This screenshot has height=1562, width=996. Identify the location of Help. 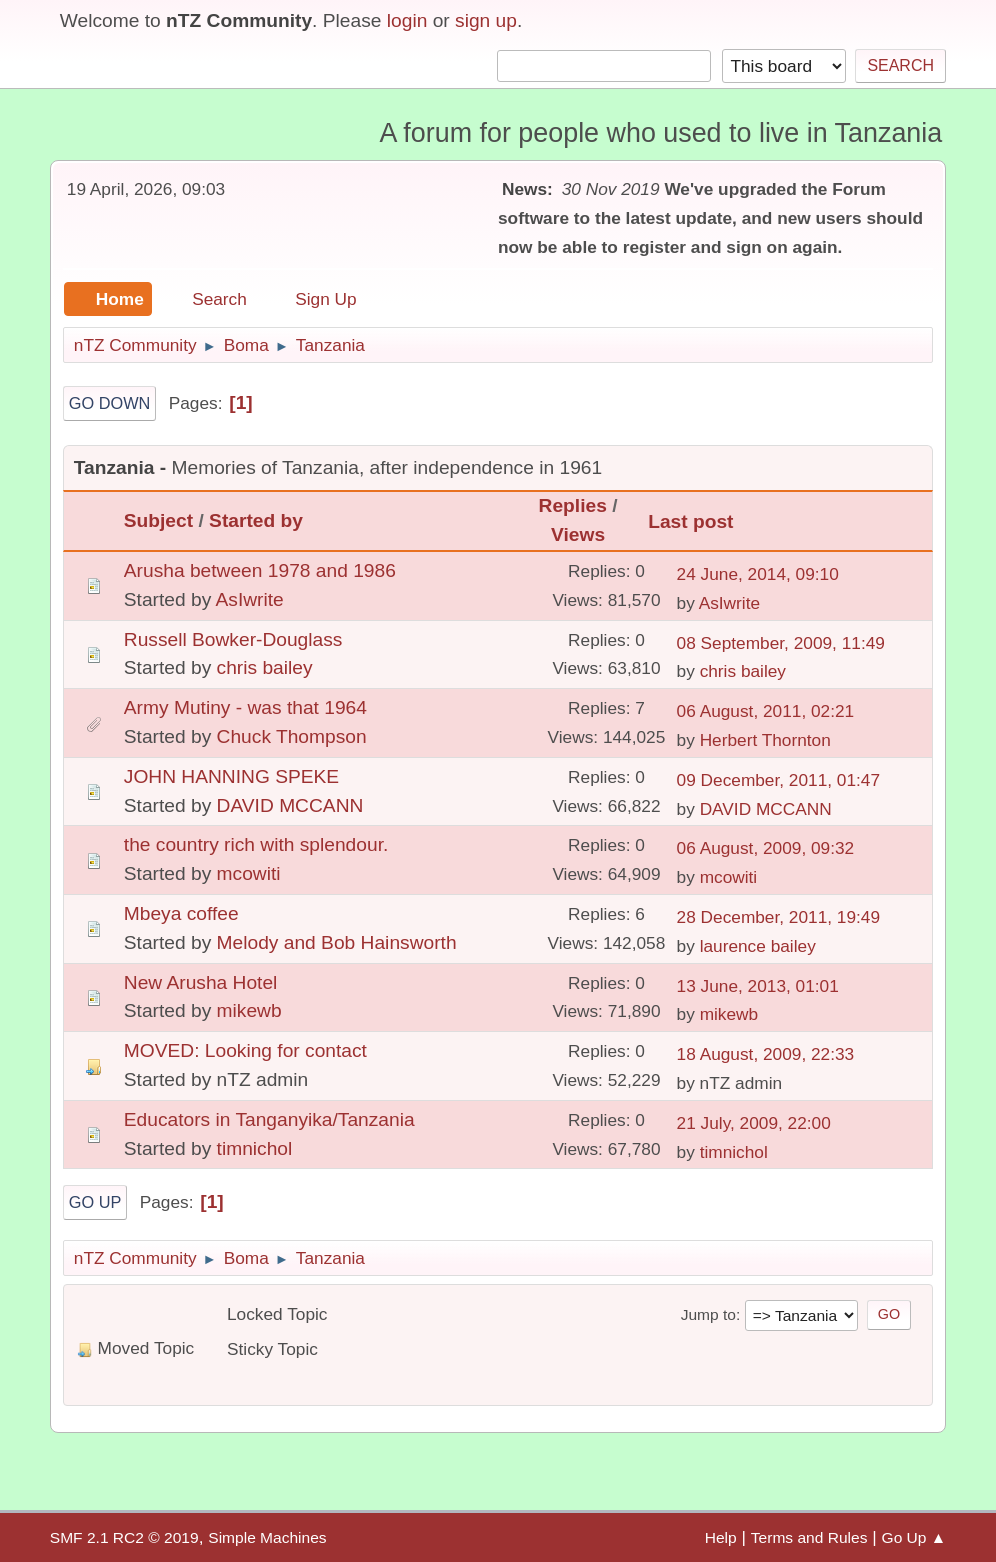
(721, 1537).